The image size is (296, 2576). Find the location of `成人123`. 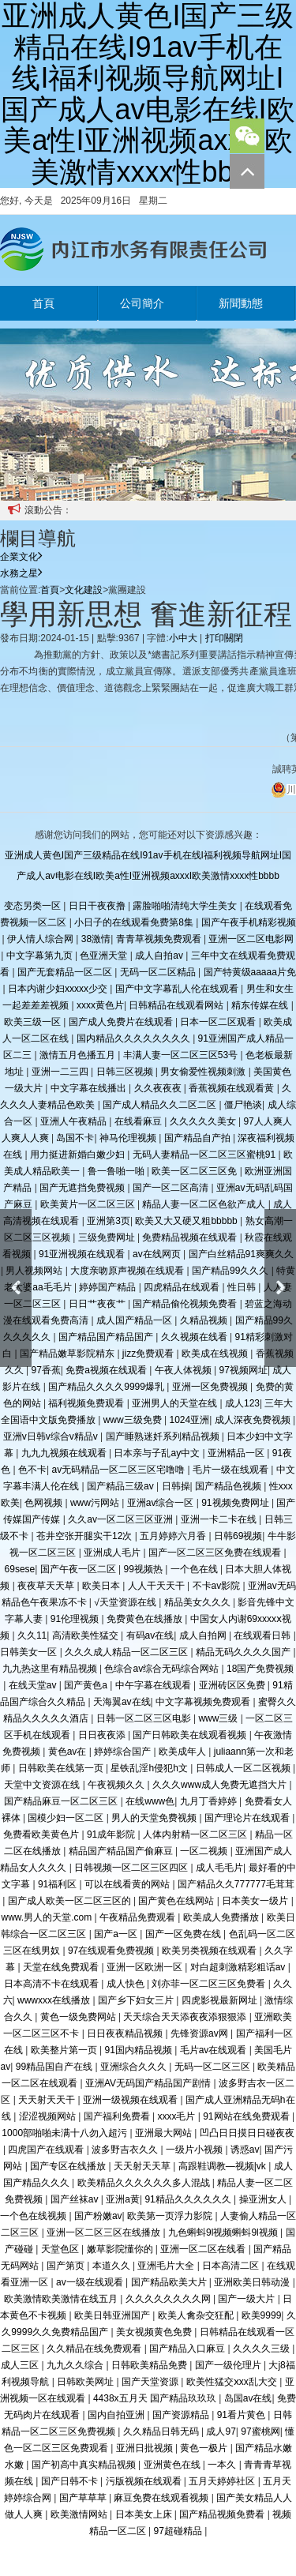

成人123 is located at coordinates (242, 1403).